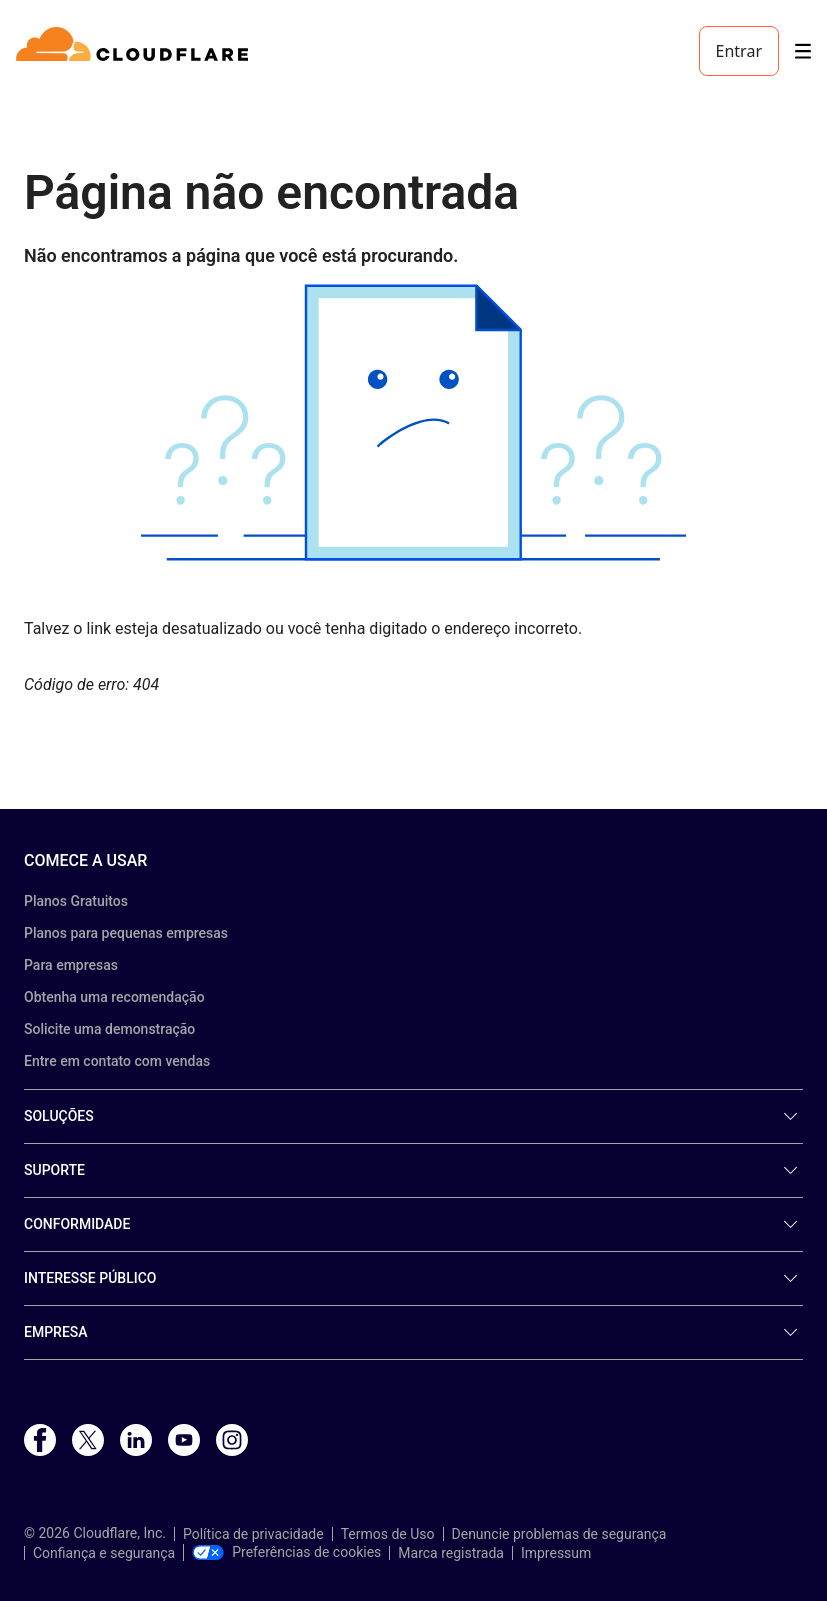  Describe the element at coordinates (104, 1553) in the screenshot. I see `Confiança e segurança` at that location.